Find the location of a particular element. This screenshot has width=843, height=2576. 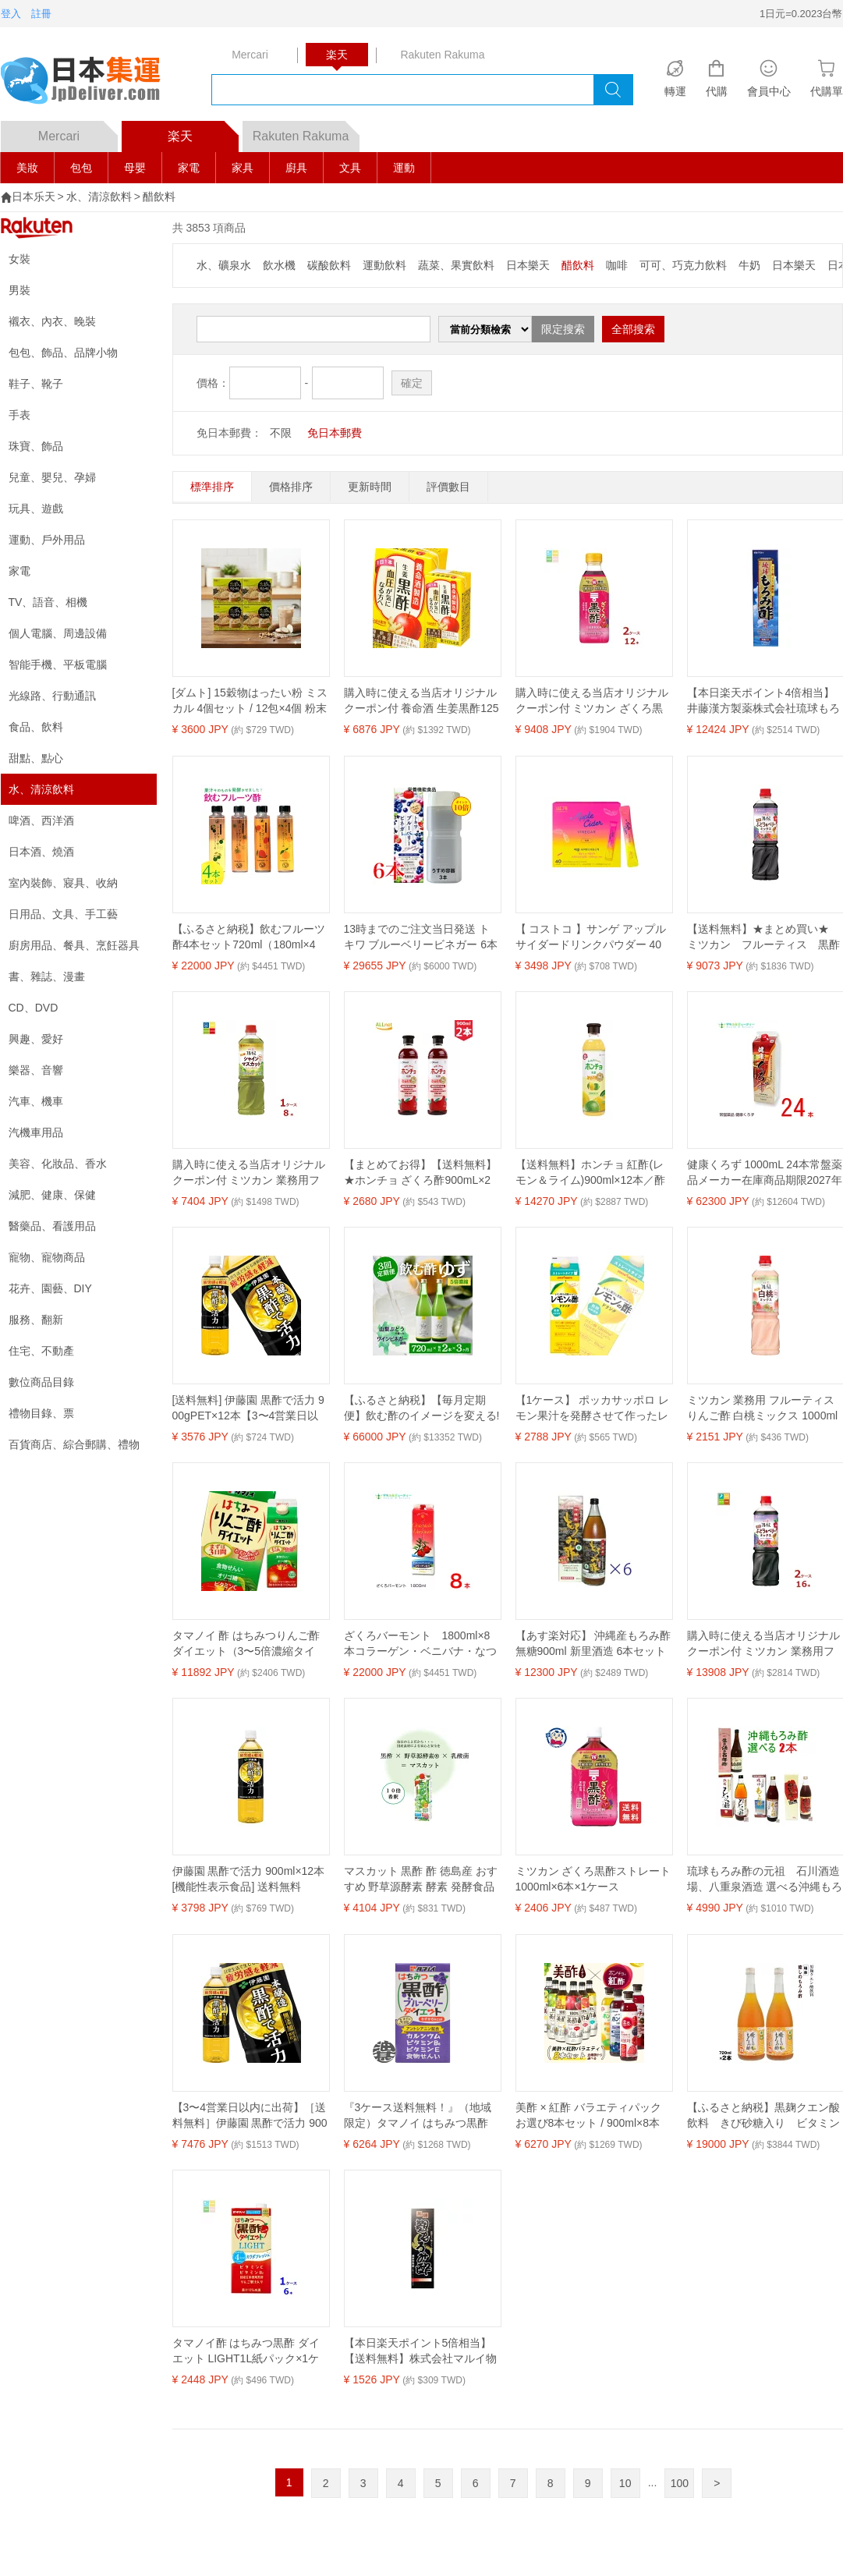

TV、語音、相機 is located at coordinates (48, 602).